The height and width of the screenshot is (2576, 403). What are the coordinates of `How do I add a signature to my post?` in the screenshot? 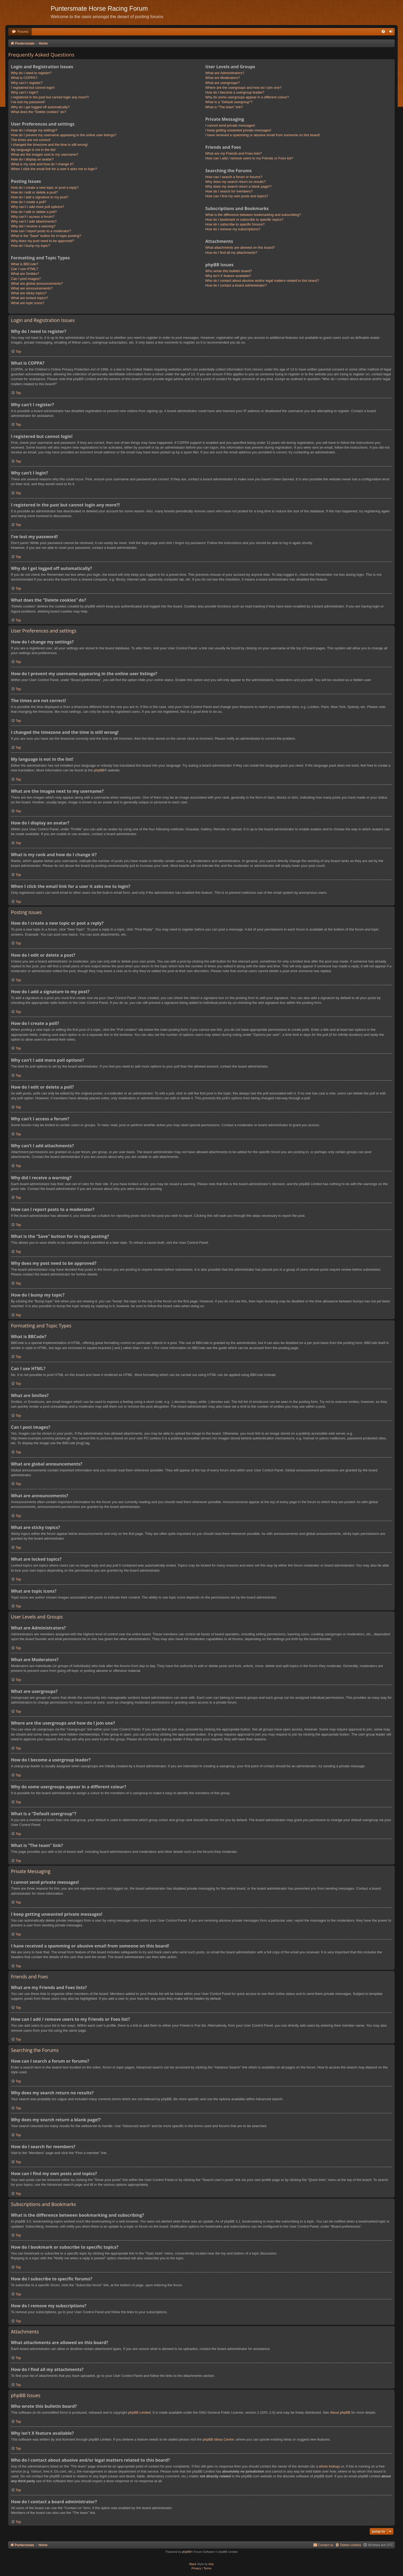 It's located at (39, 197).